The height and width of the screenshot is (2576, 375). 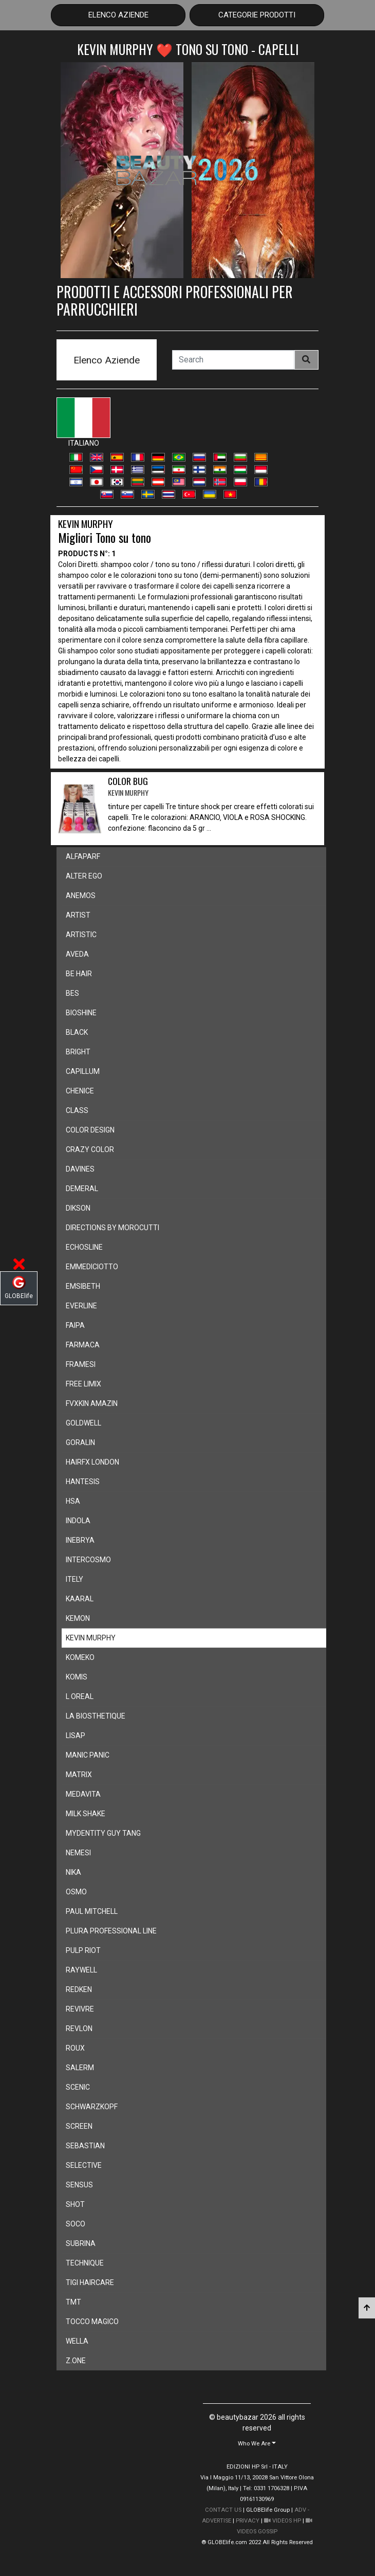 What do you see at coordinates (90, 1130) in the screenshot?
I see `color design` at bounding box center [90, 1130].